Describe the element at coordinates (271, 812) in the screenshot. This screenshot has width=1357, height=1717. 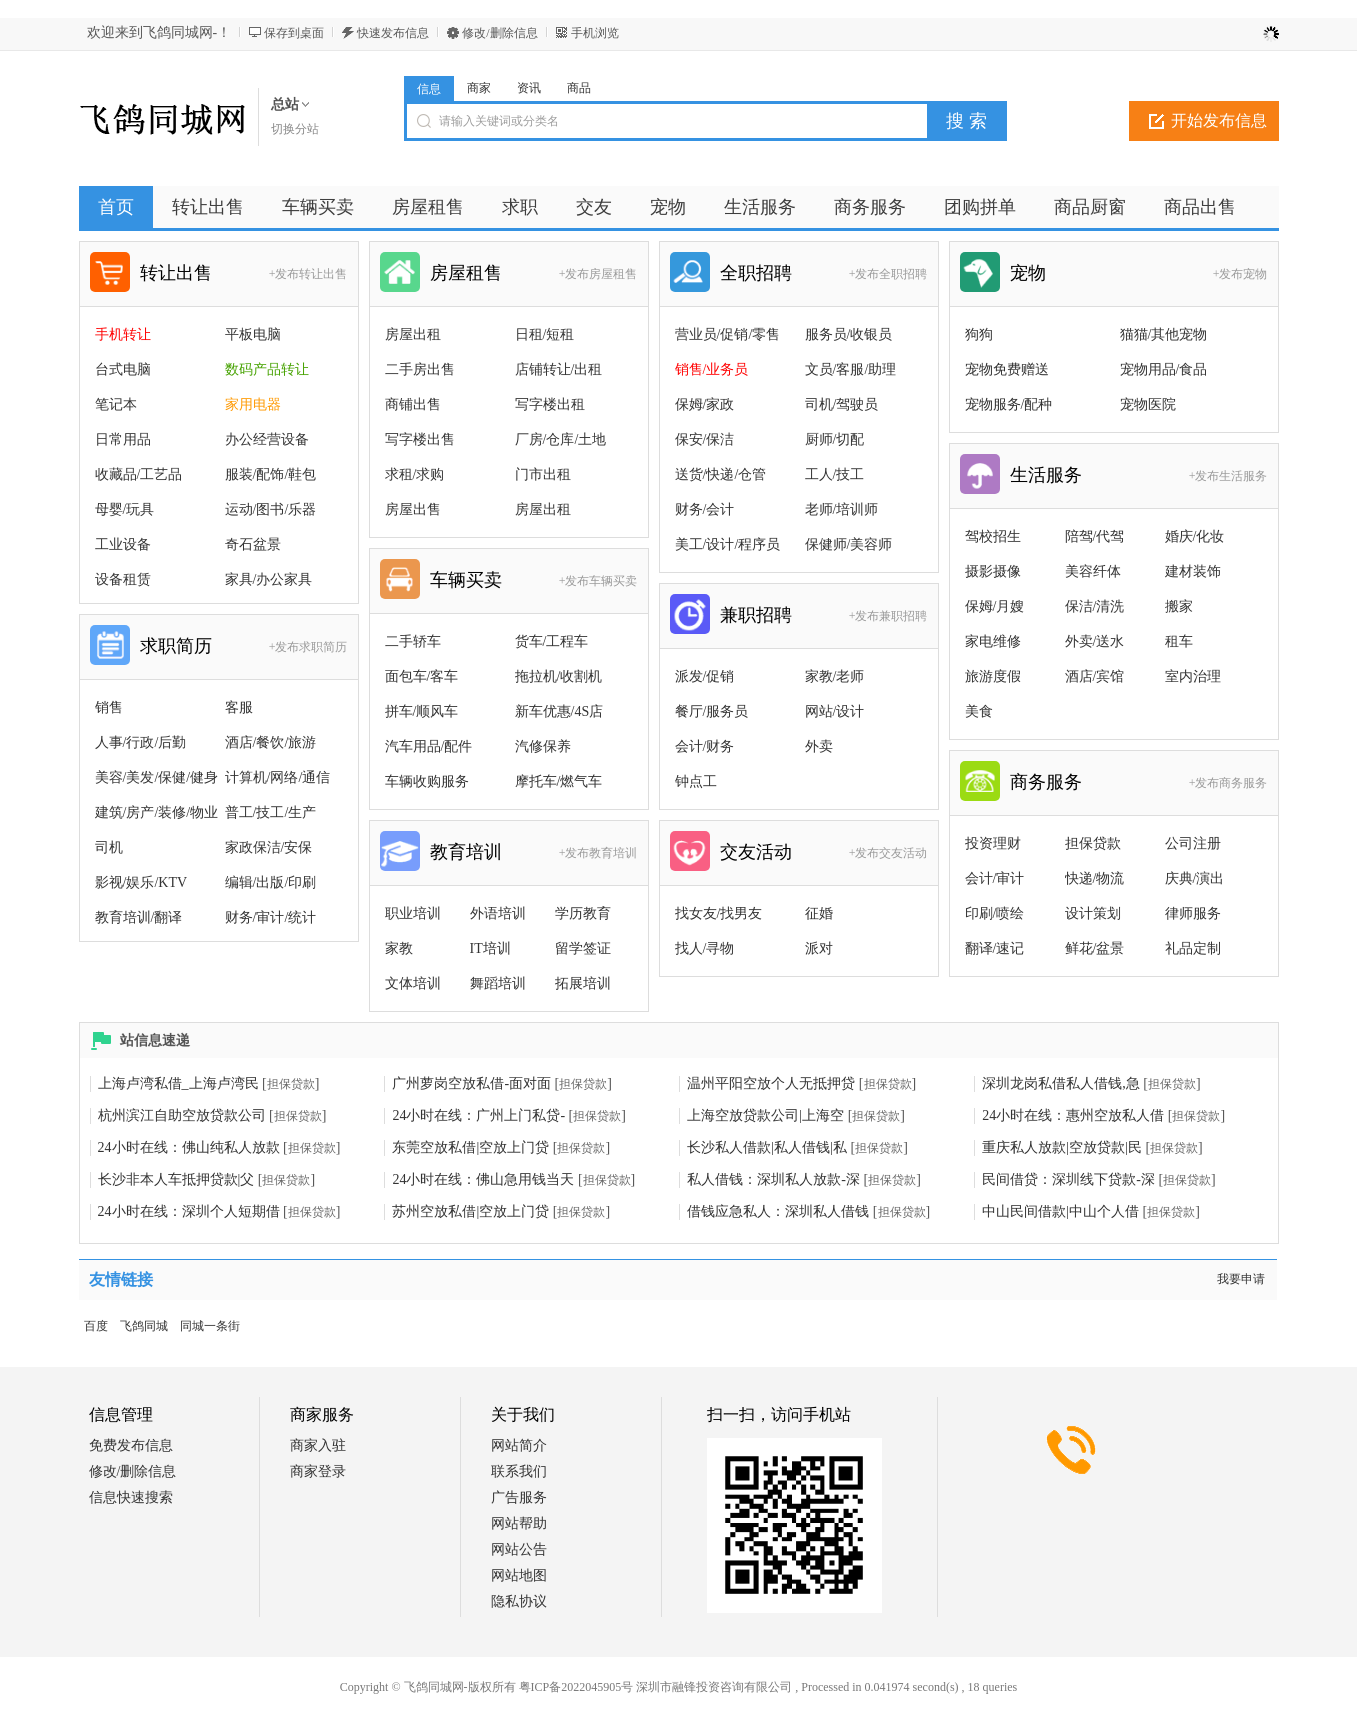
I see `普工/技工/生产` at that location.